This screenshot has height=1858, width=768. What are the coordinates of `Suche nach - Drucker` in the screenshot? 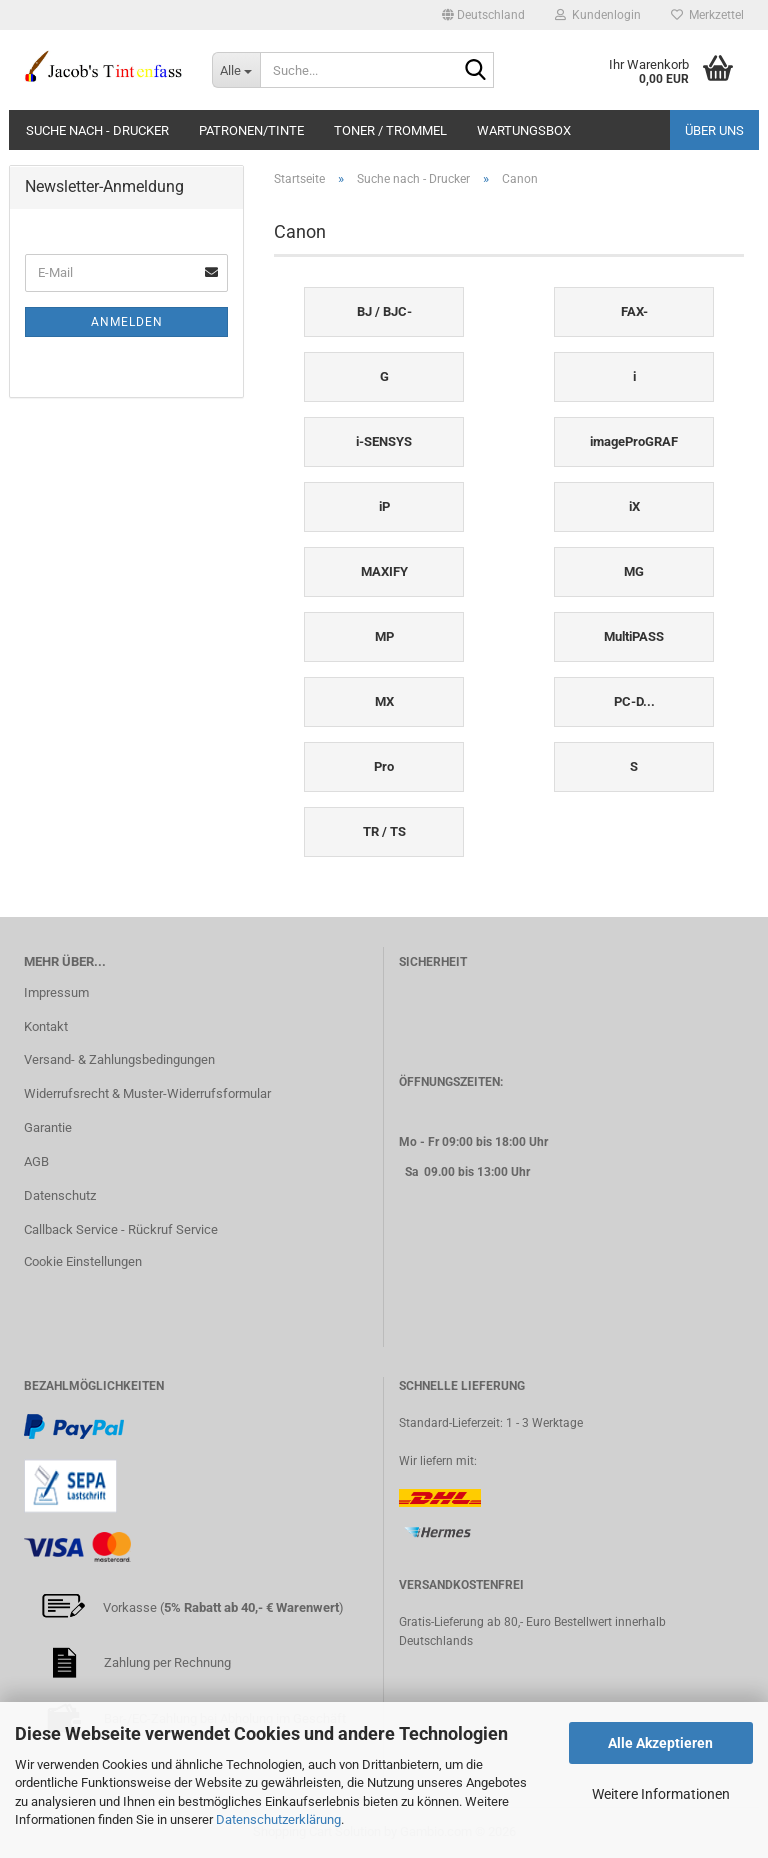 It's located at (97, 130).